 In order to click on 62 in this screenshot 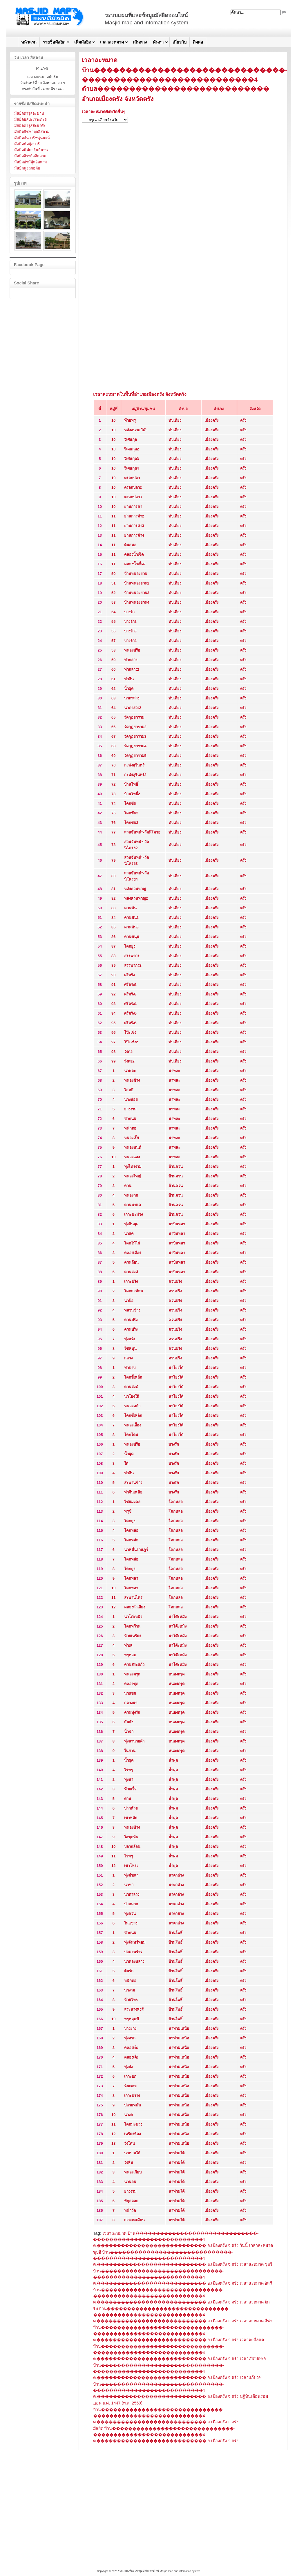, I will do `click(113, 688)`.